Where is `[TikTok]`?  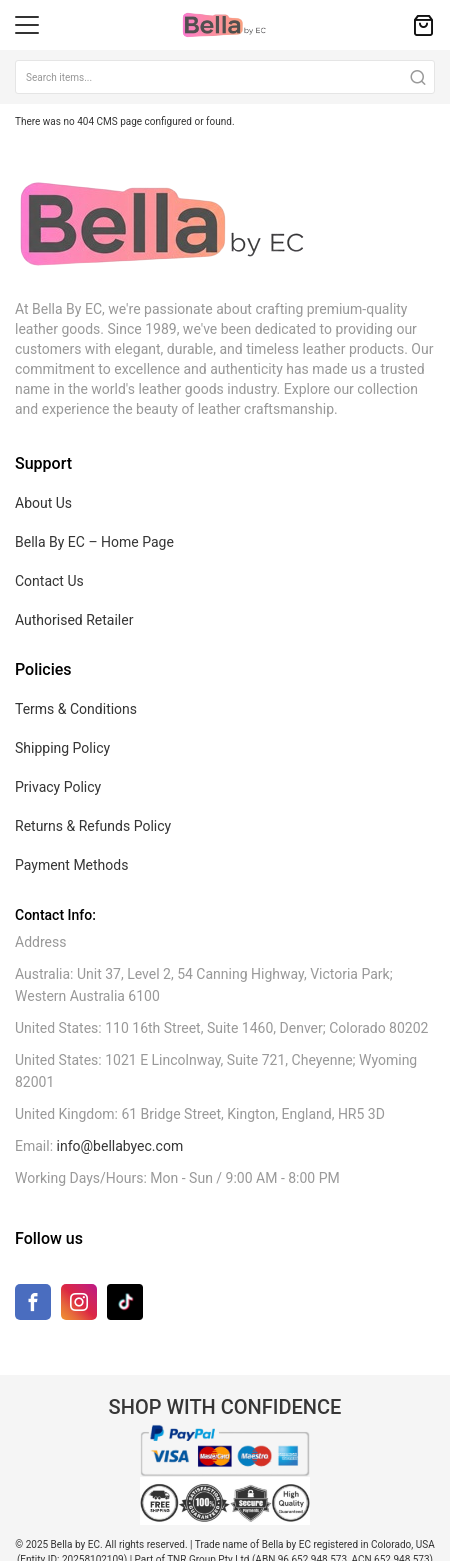 [TikTok] is located at coordinates (125, 1301).